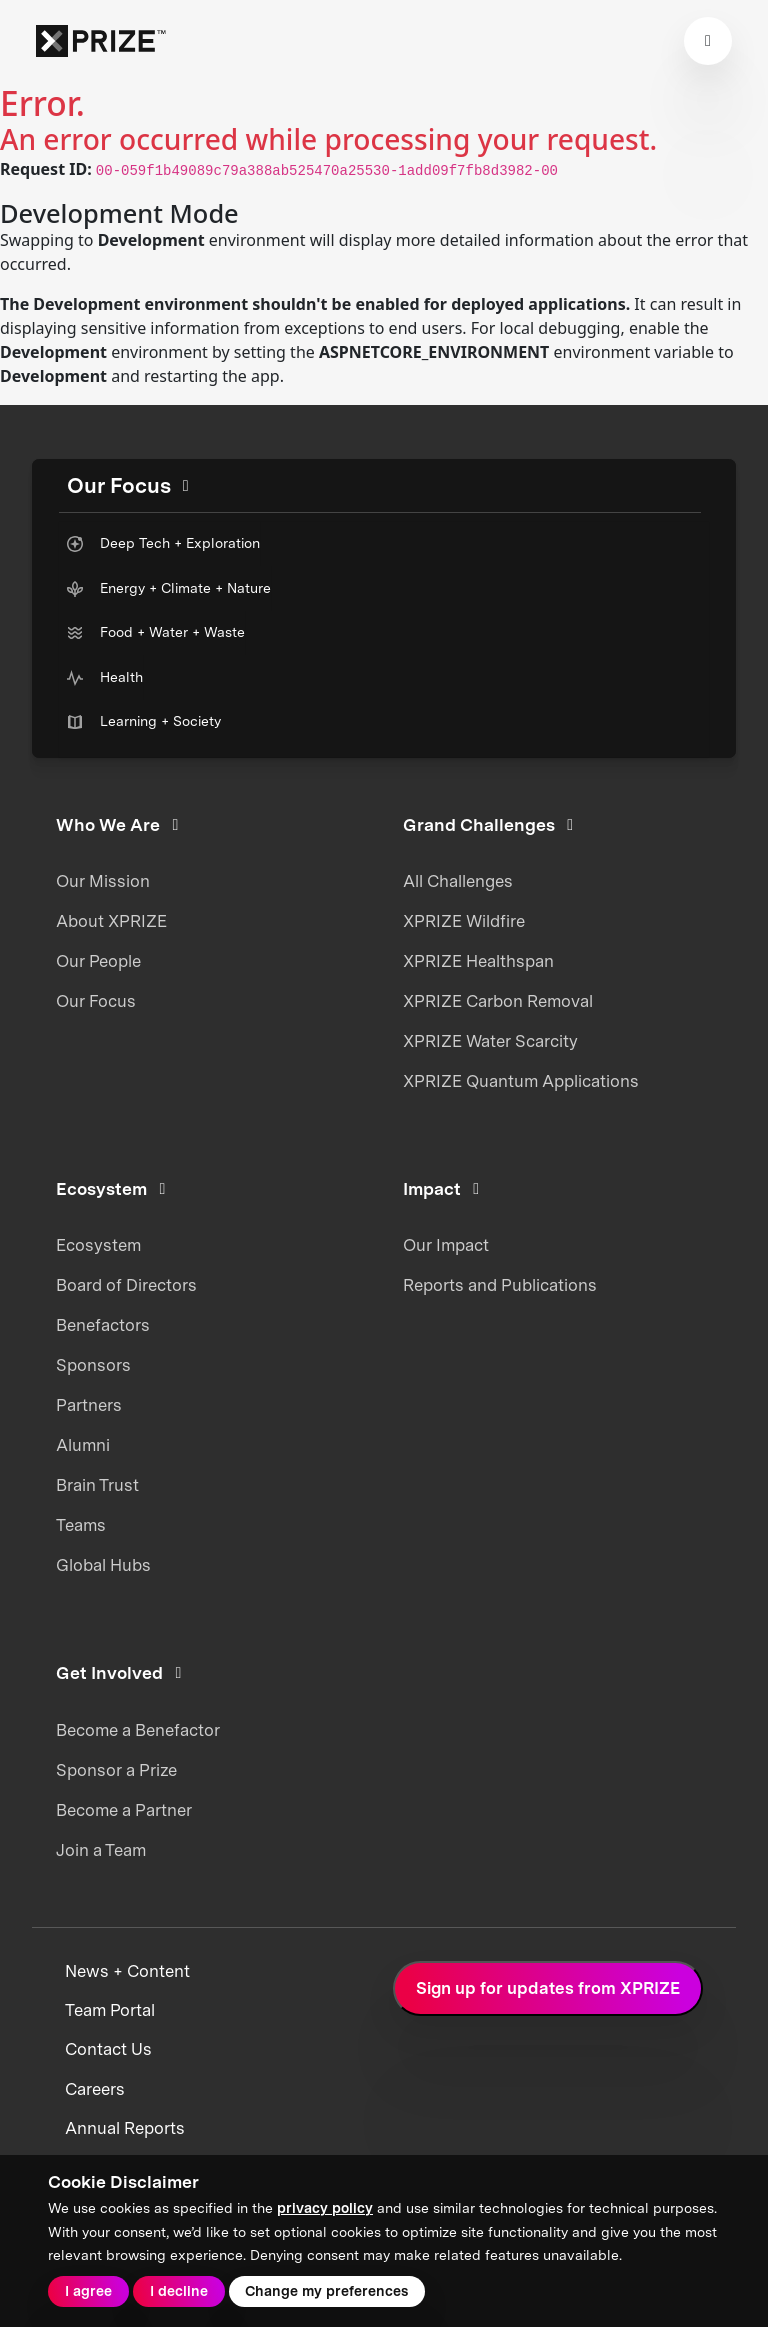  I want to click on Global Hubs, so click(103, 1565).